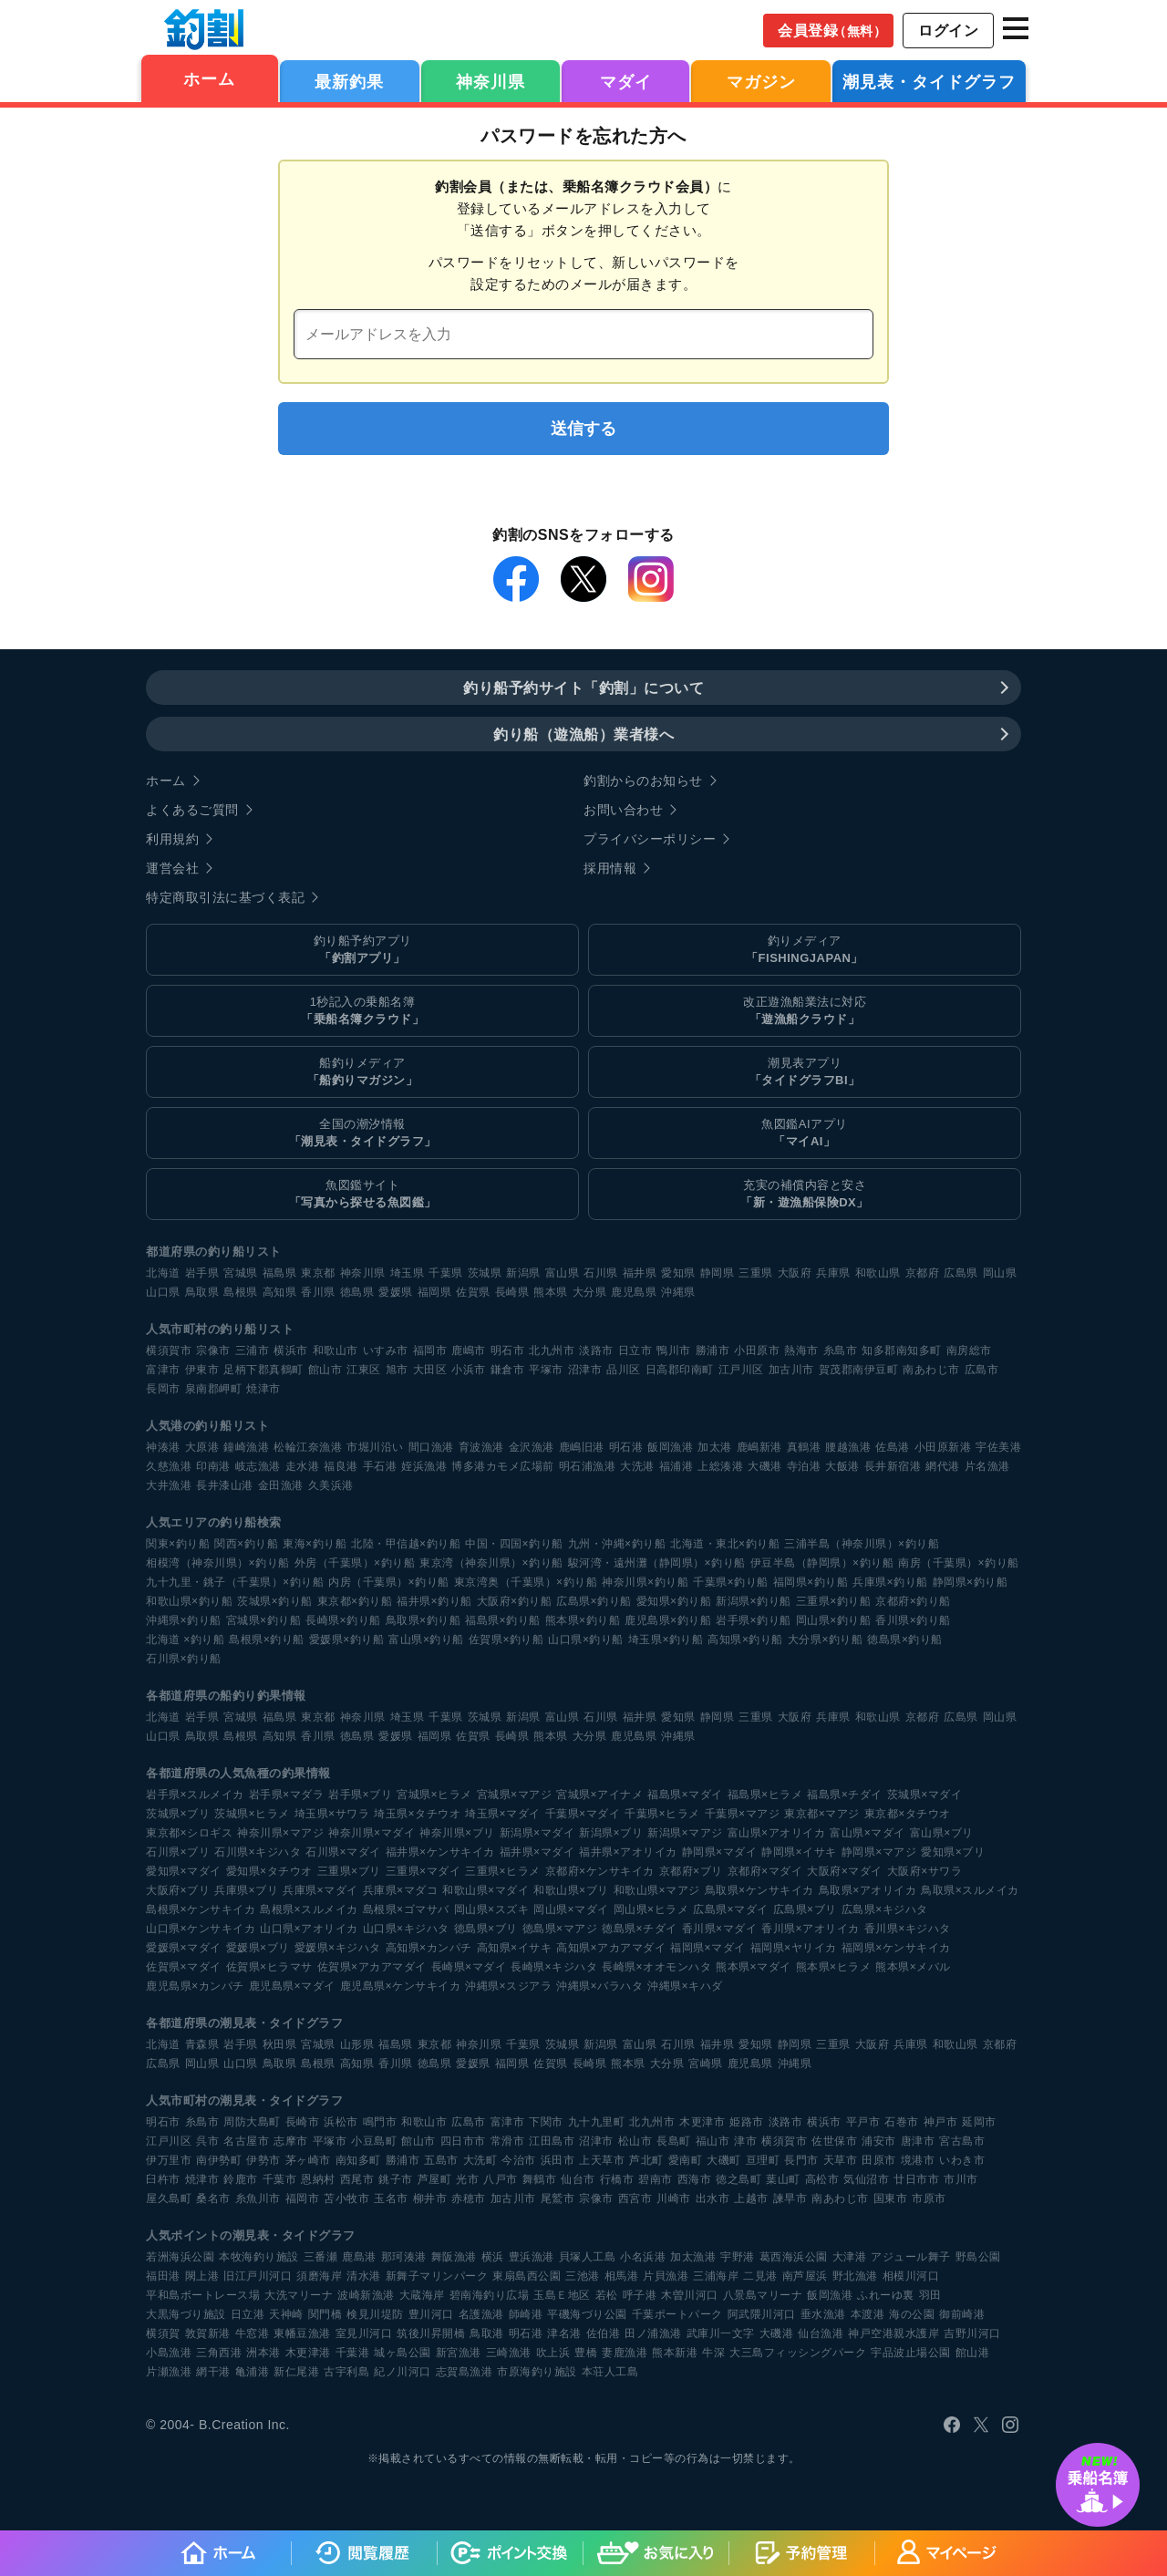 The image size is (1167, 2576). Describe the element at coordinates (537, 1852) in the screenshot. I see `福井県×マダイ` at that location.